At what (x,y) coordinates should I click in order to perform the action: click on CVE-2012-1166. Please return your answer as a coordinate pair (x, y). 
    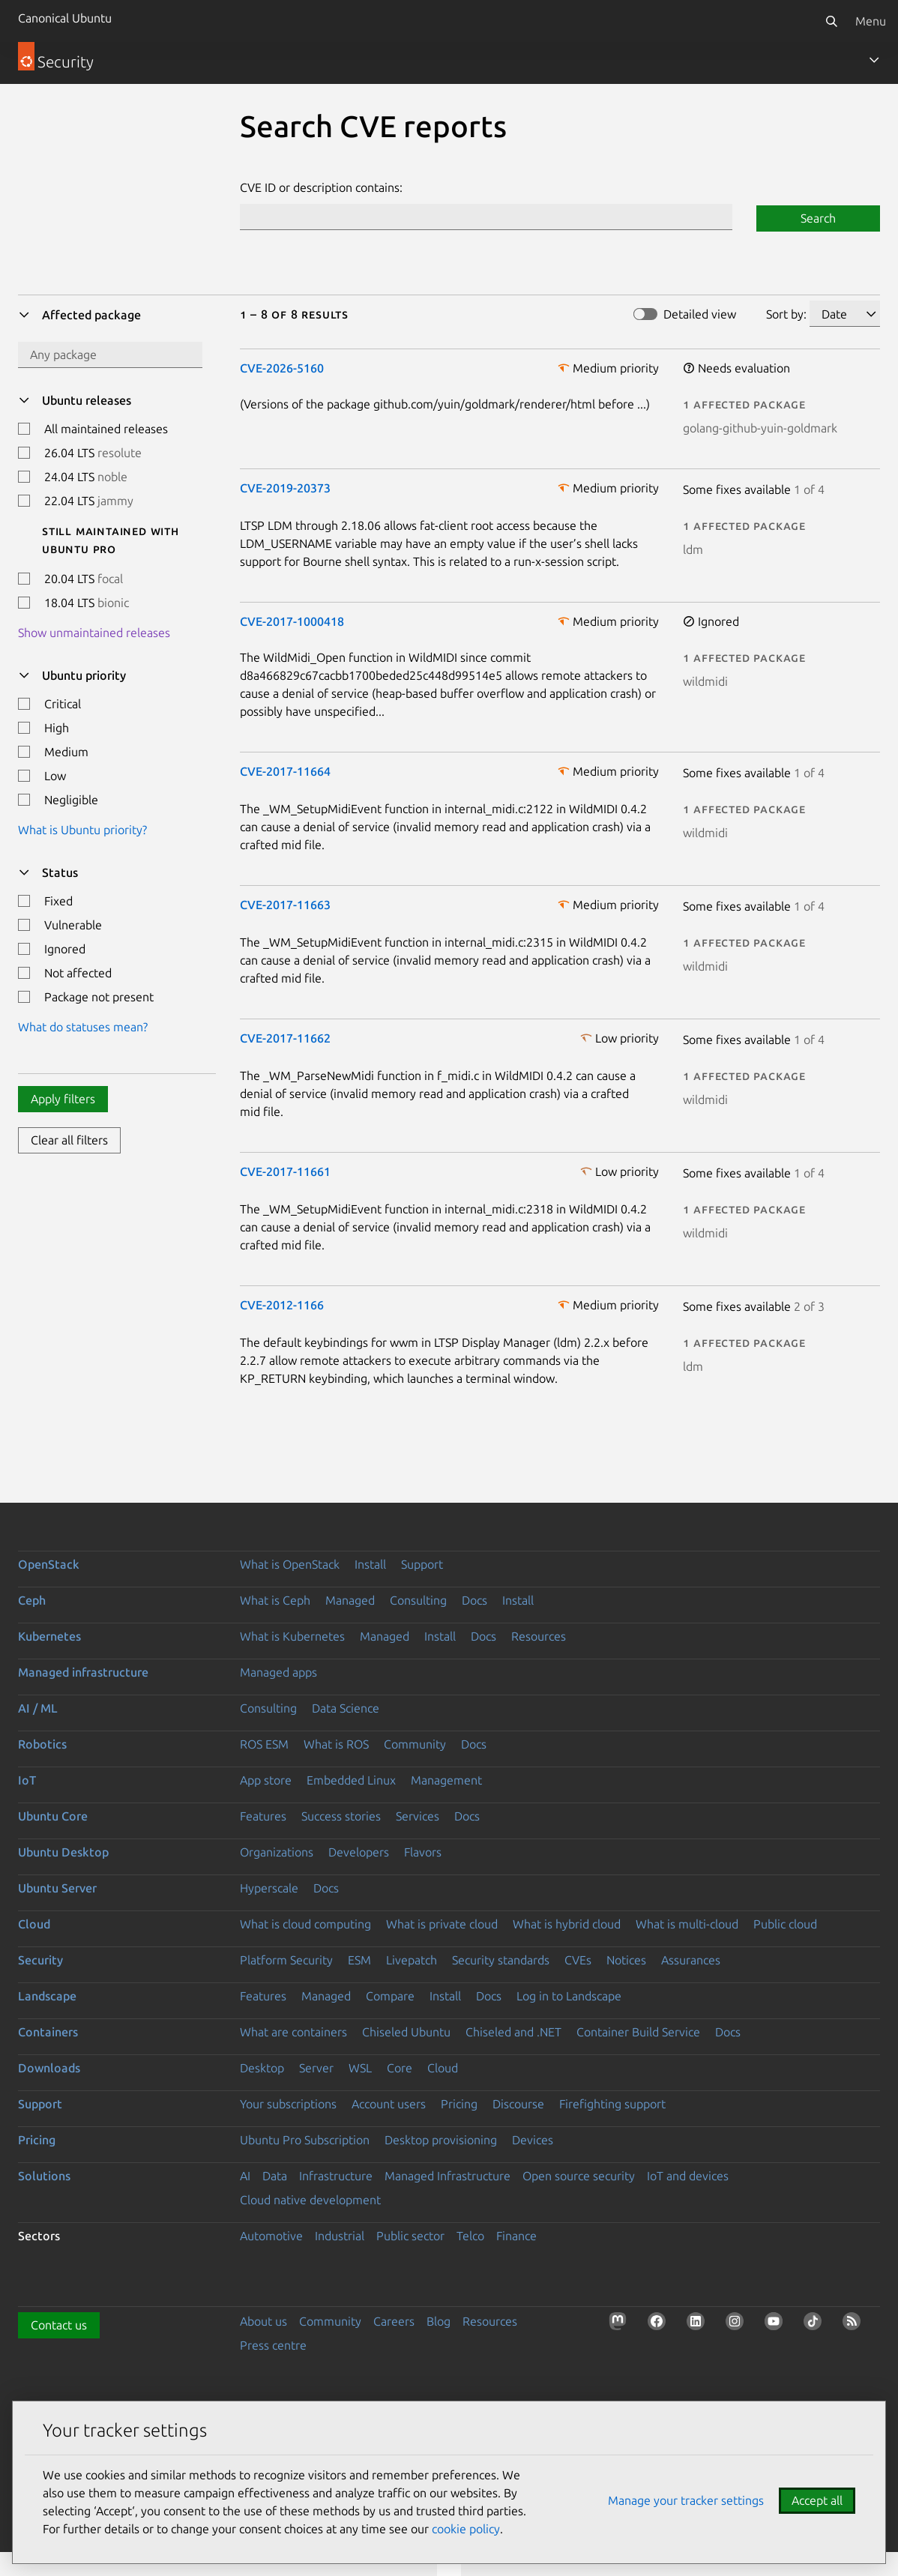
    Looking at the image, I should click on (282, 1305).